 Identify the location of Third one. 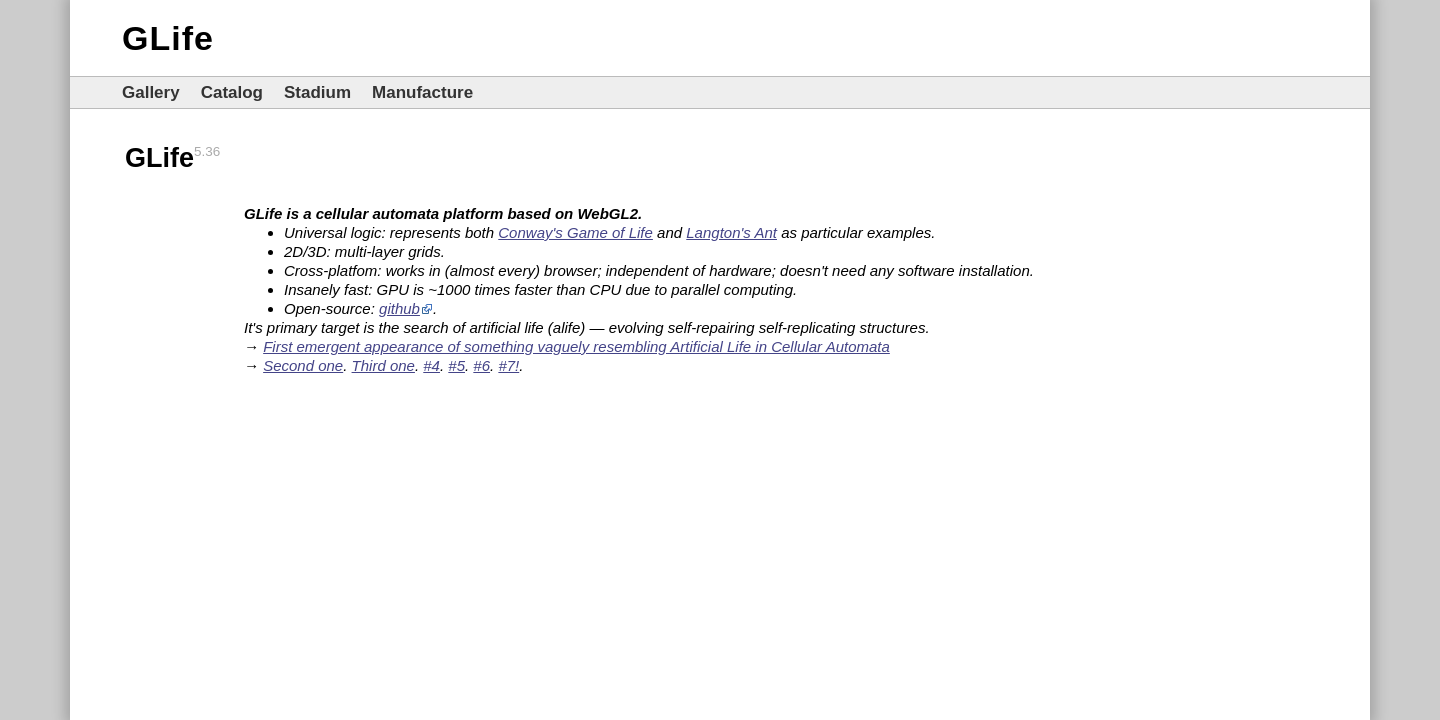
(383, 365).